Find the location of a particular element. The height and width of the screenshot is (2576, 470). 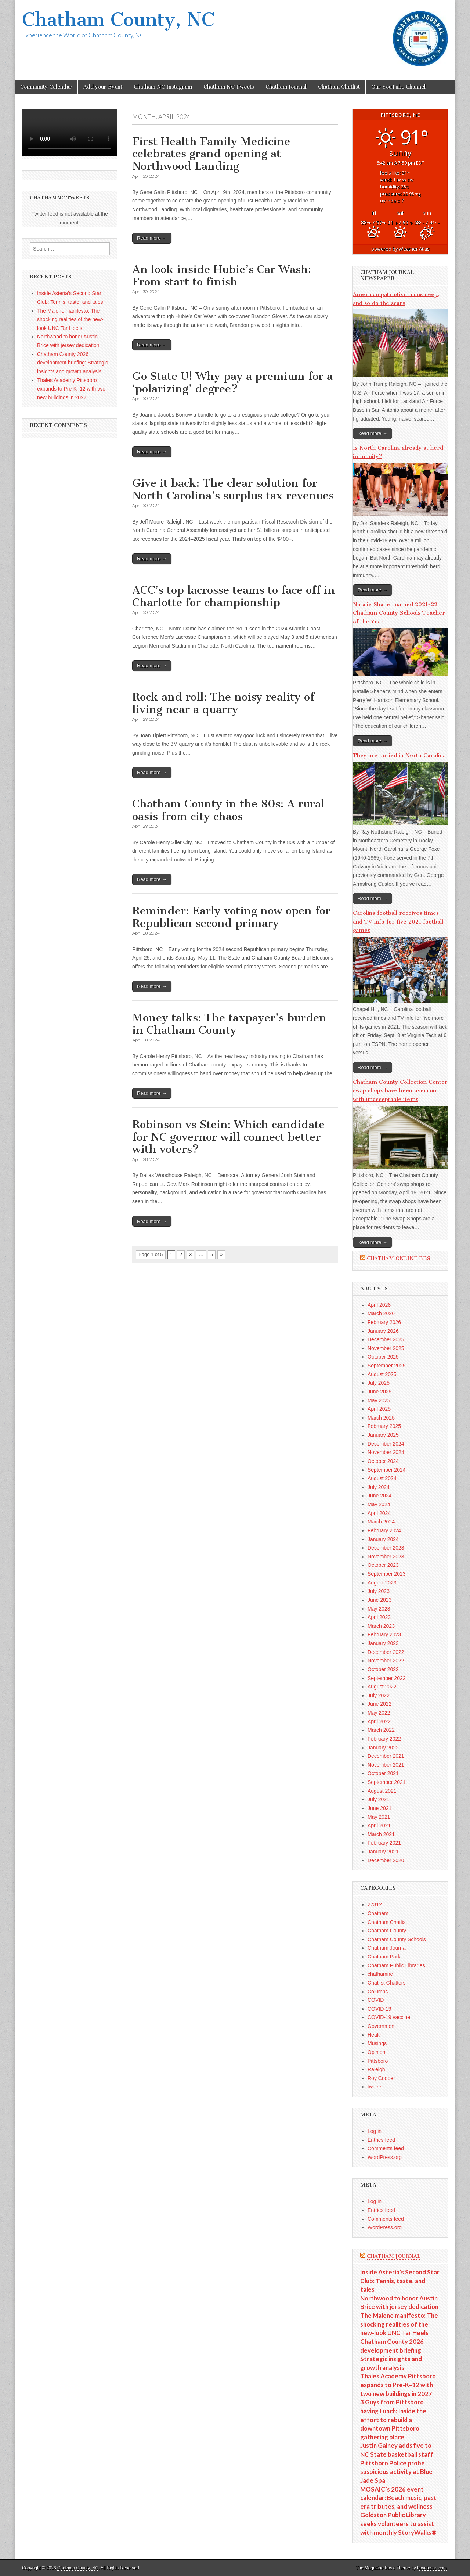

Community Calendar is located at coordinates (46, 87).